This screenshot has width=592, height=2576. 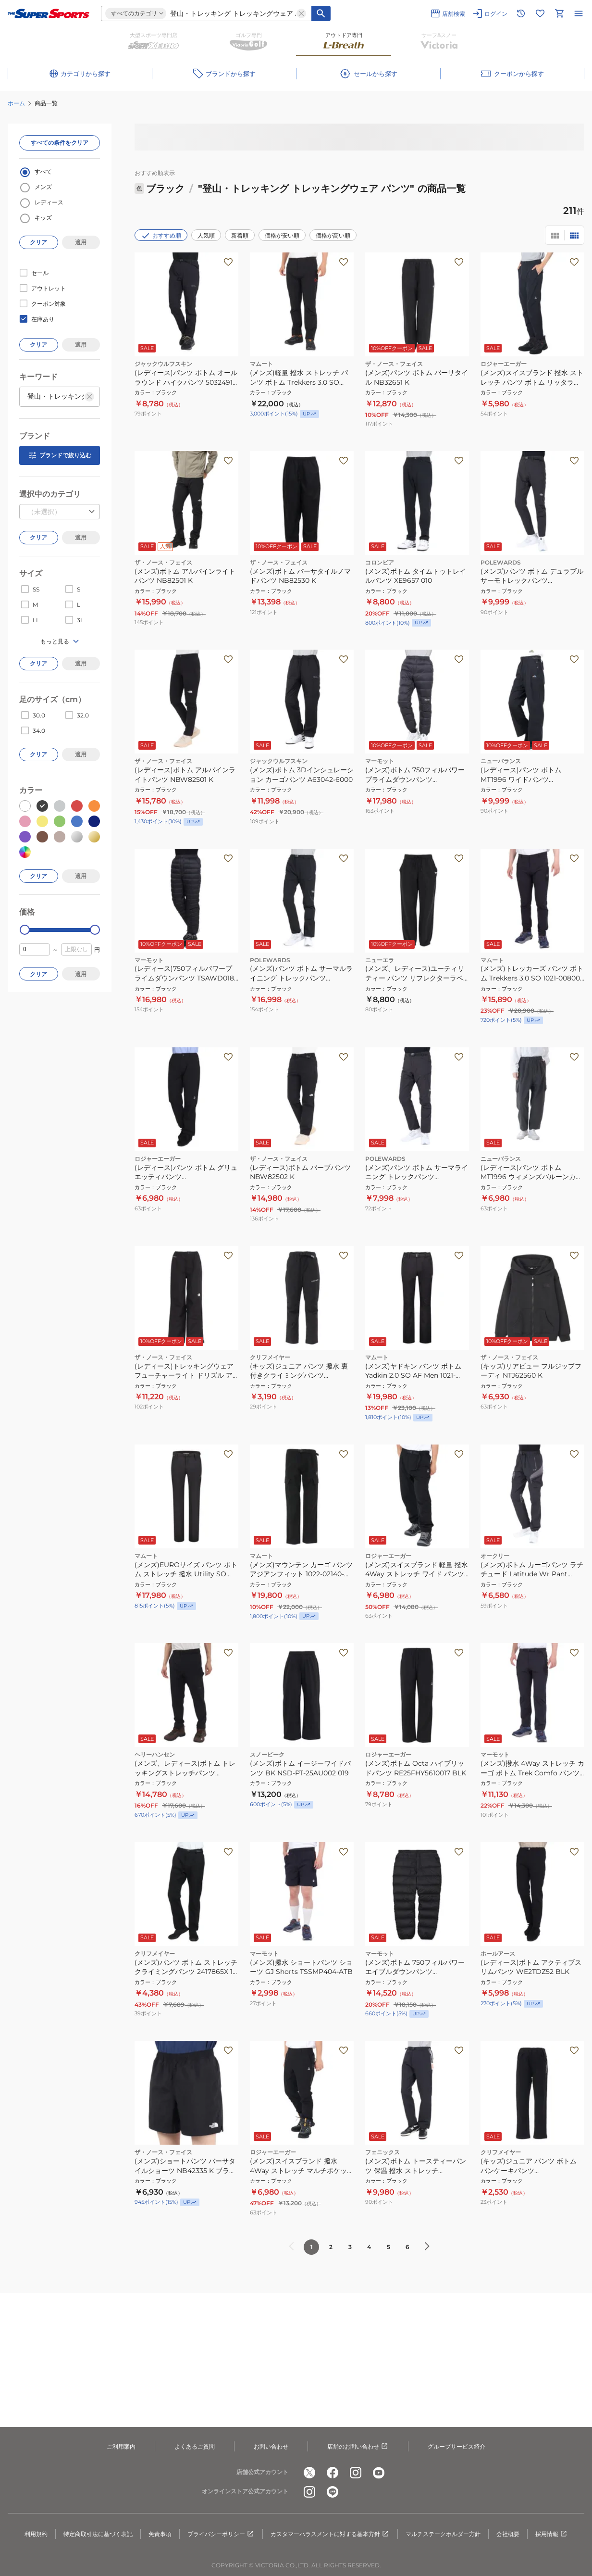 What do you see at coordinates (36, 2534) in the screenshot?
I see `利用規約` at bounding box center [36, 2534].